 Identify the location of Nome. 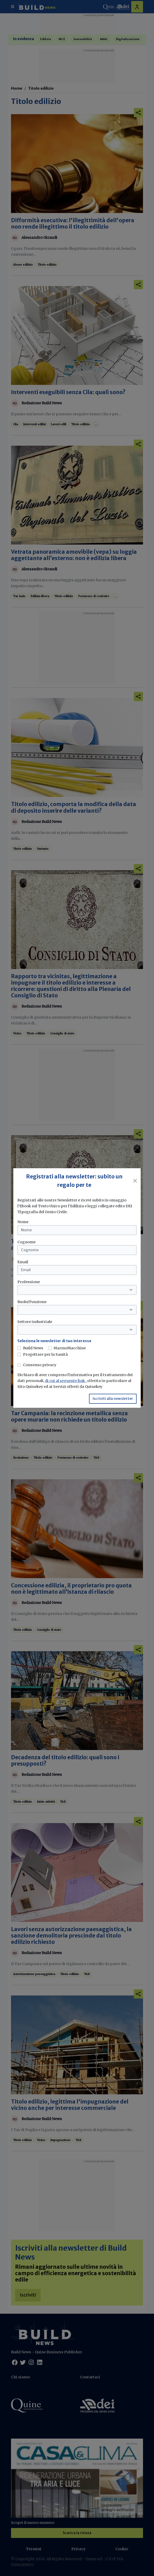
(22, 1222).